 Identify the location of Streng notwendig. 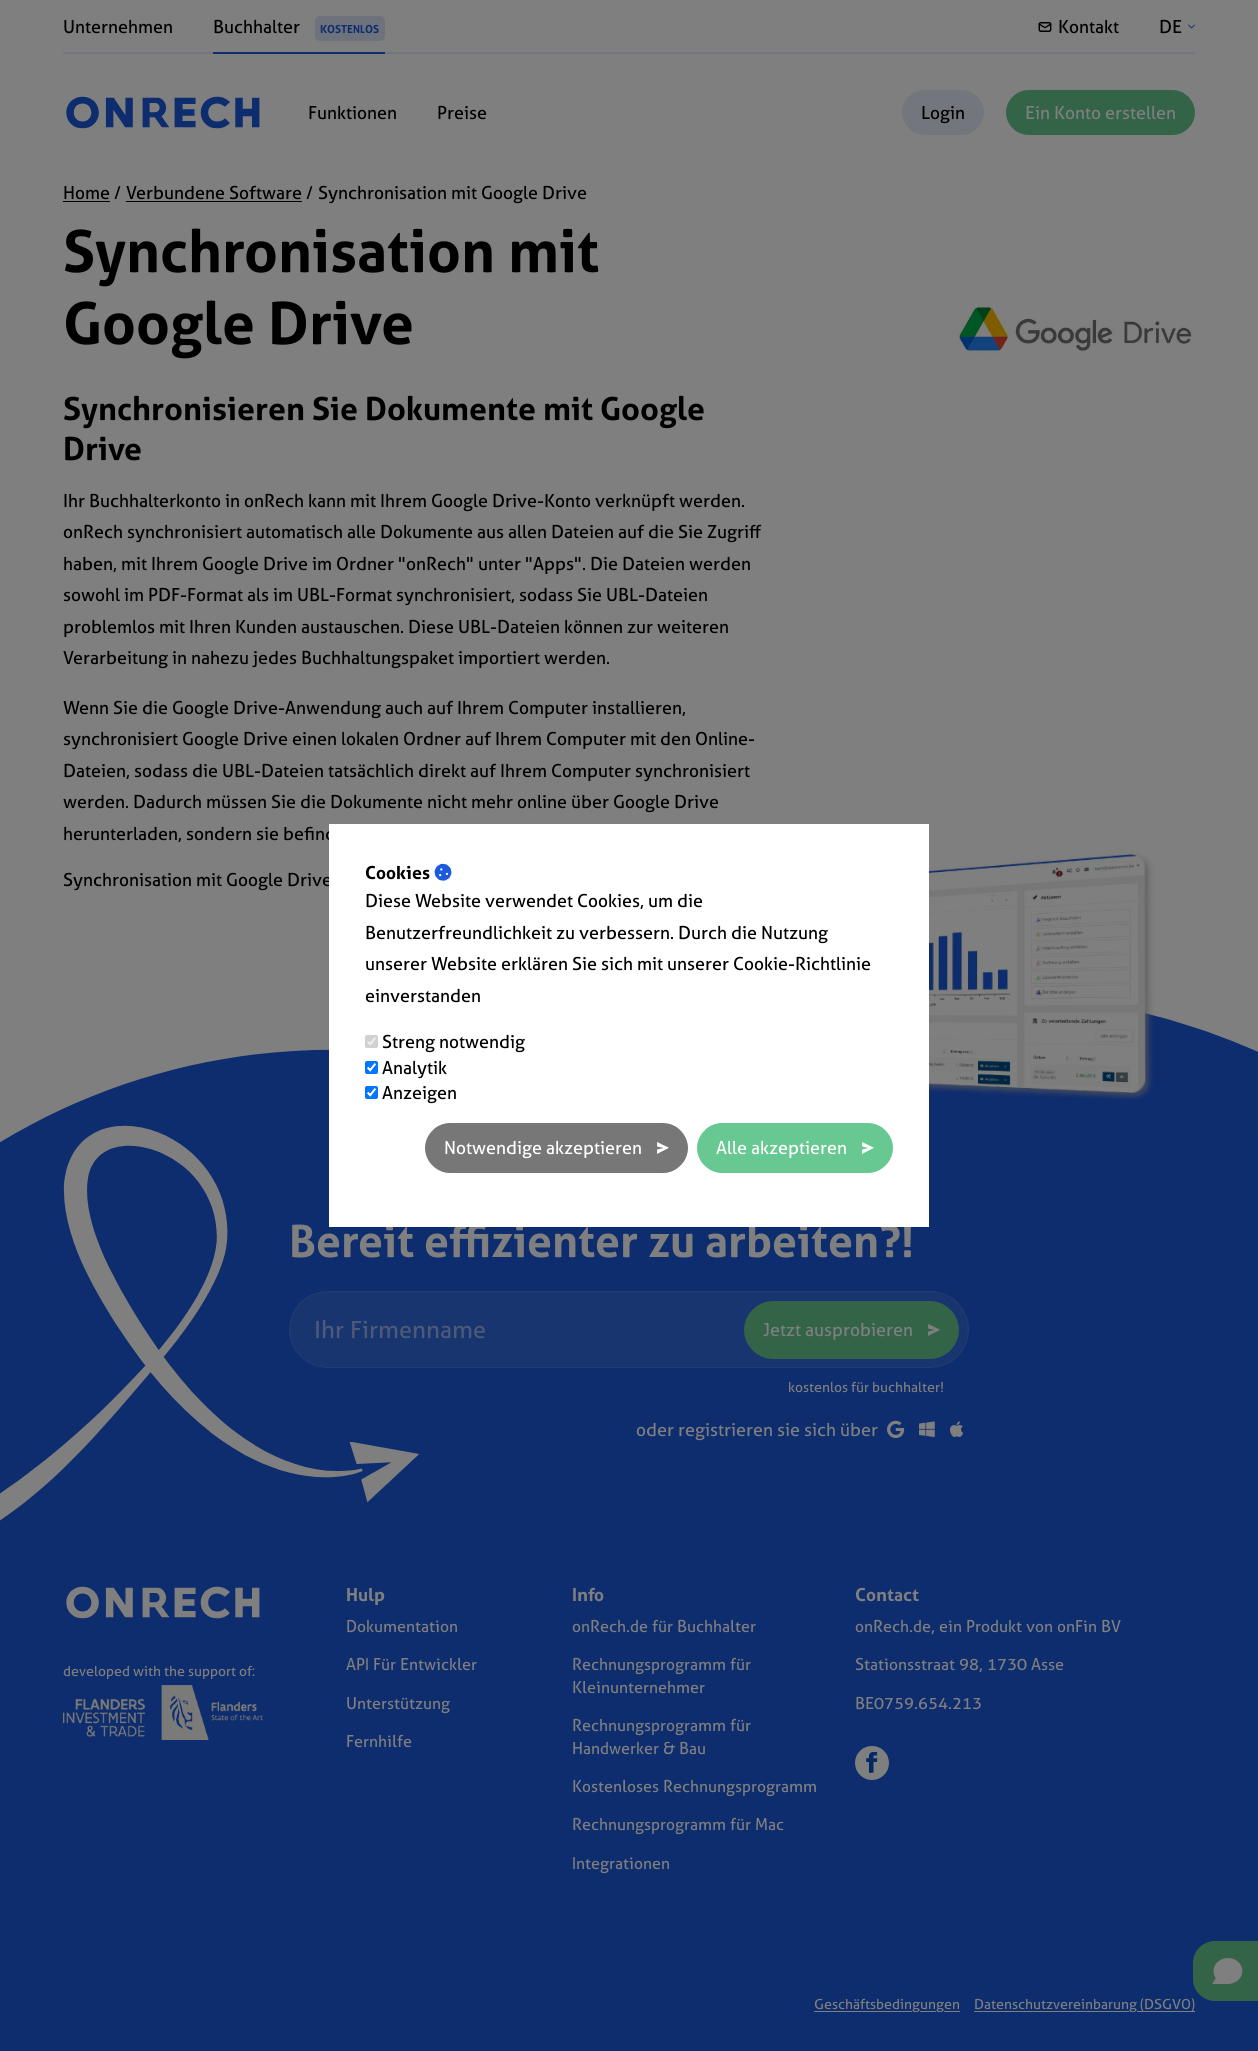
(453, 1041).